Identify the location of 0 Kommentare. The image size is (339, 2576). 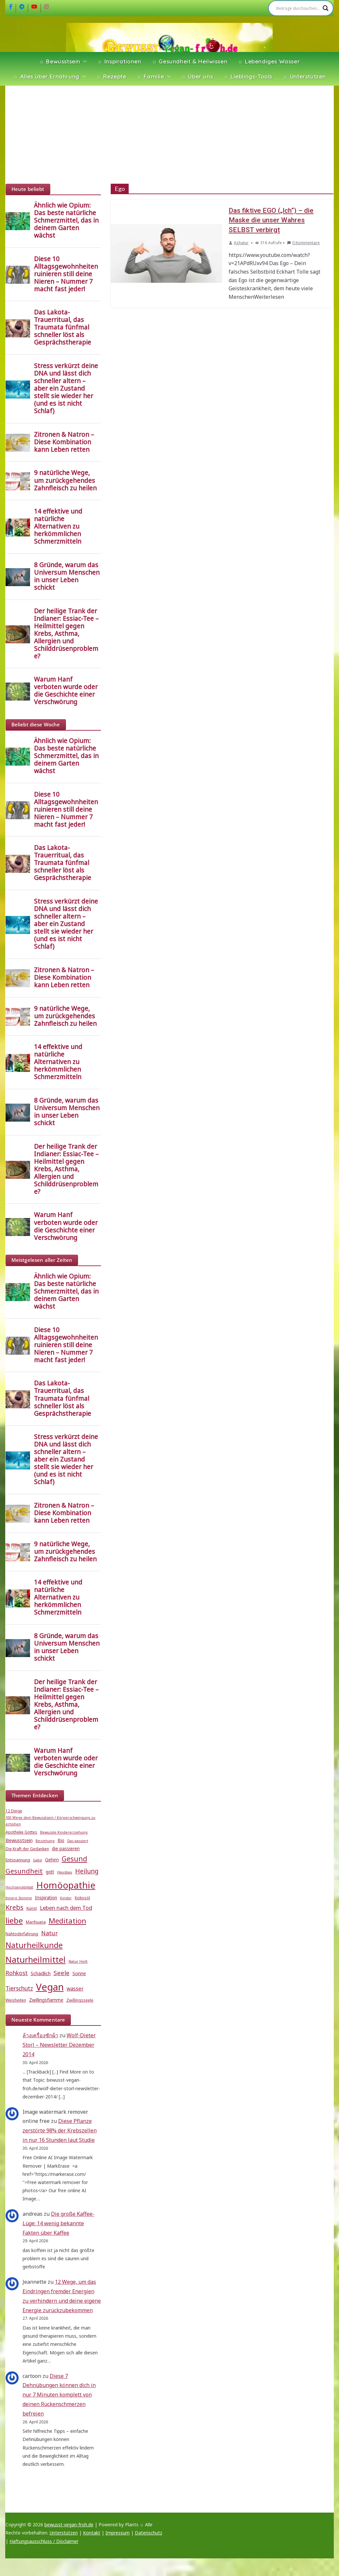
(303, 243).